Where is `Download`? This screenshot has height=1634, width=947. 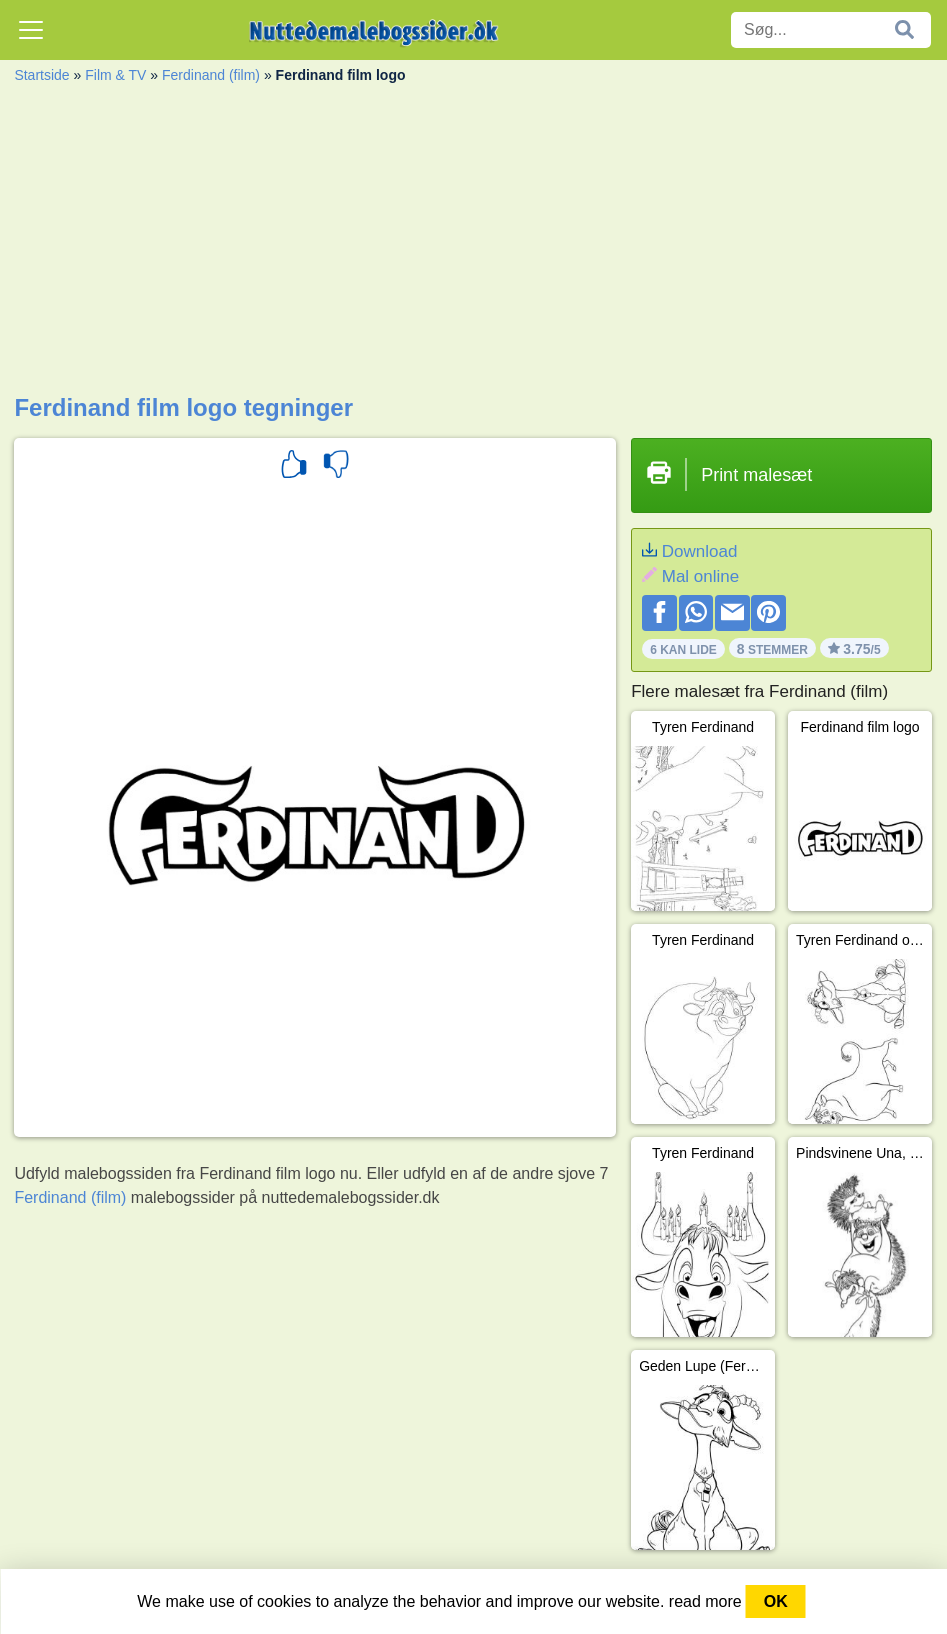 Download is located at coordinates (700, 551).